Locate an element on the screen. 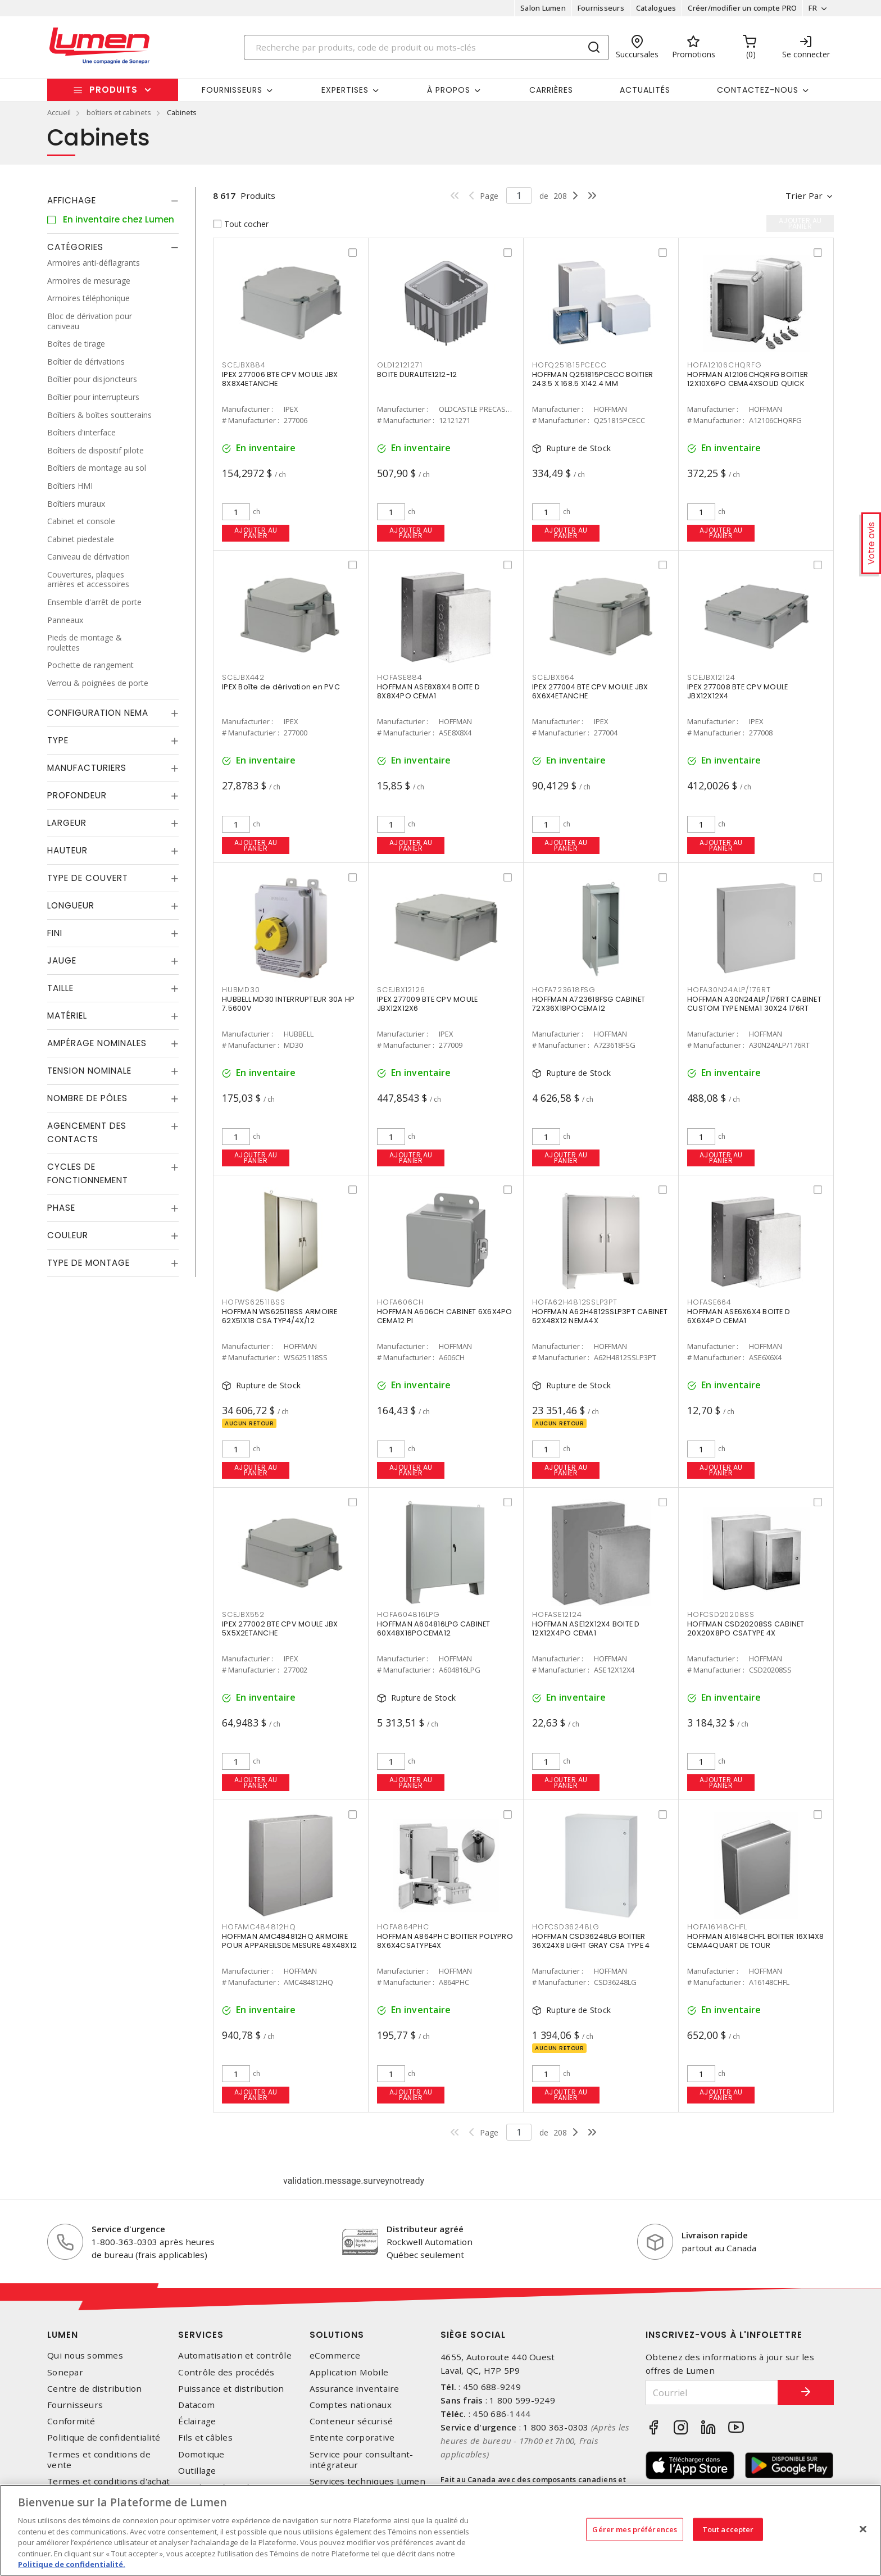 This screenshot has height=2576, width=881. Contactez-nous [button] is located at coordinates (757, 90).